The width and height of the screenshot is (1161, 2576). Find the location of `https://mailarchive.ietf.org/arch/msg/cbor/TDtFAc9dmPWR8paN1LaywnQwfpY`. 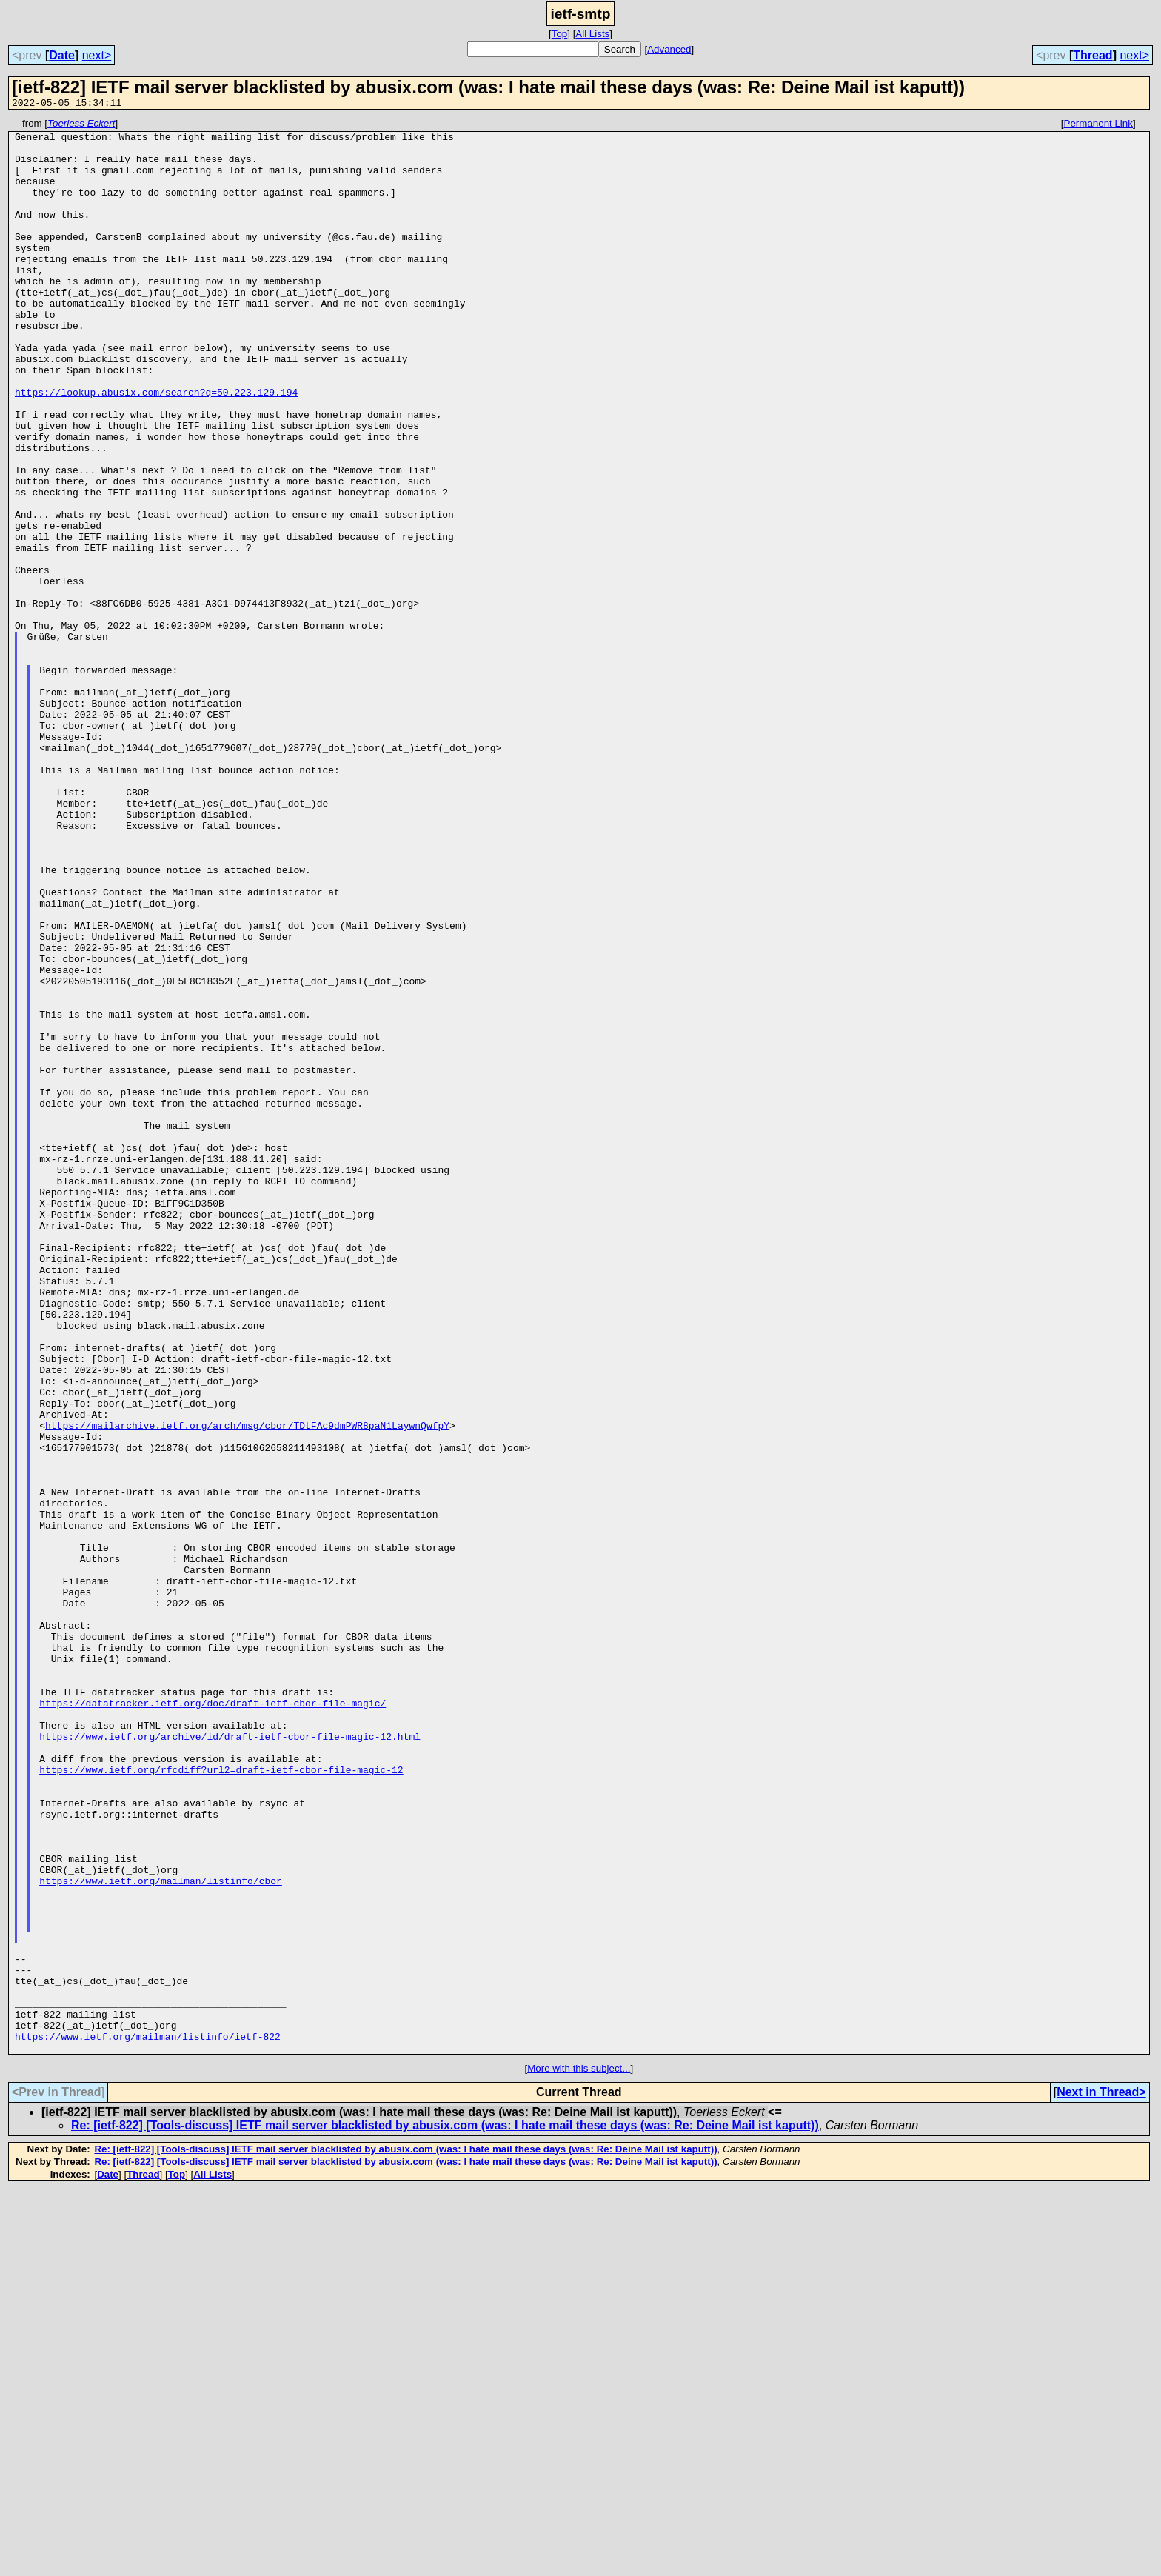

https://mailarchive.ietf.org/arch/msg/cbor/TDtFAc9dmPWR8paN1LaywnQwfpY is located at coordinates (247, 1687).